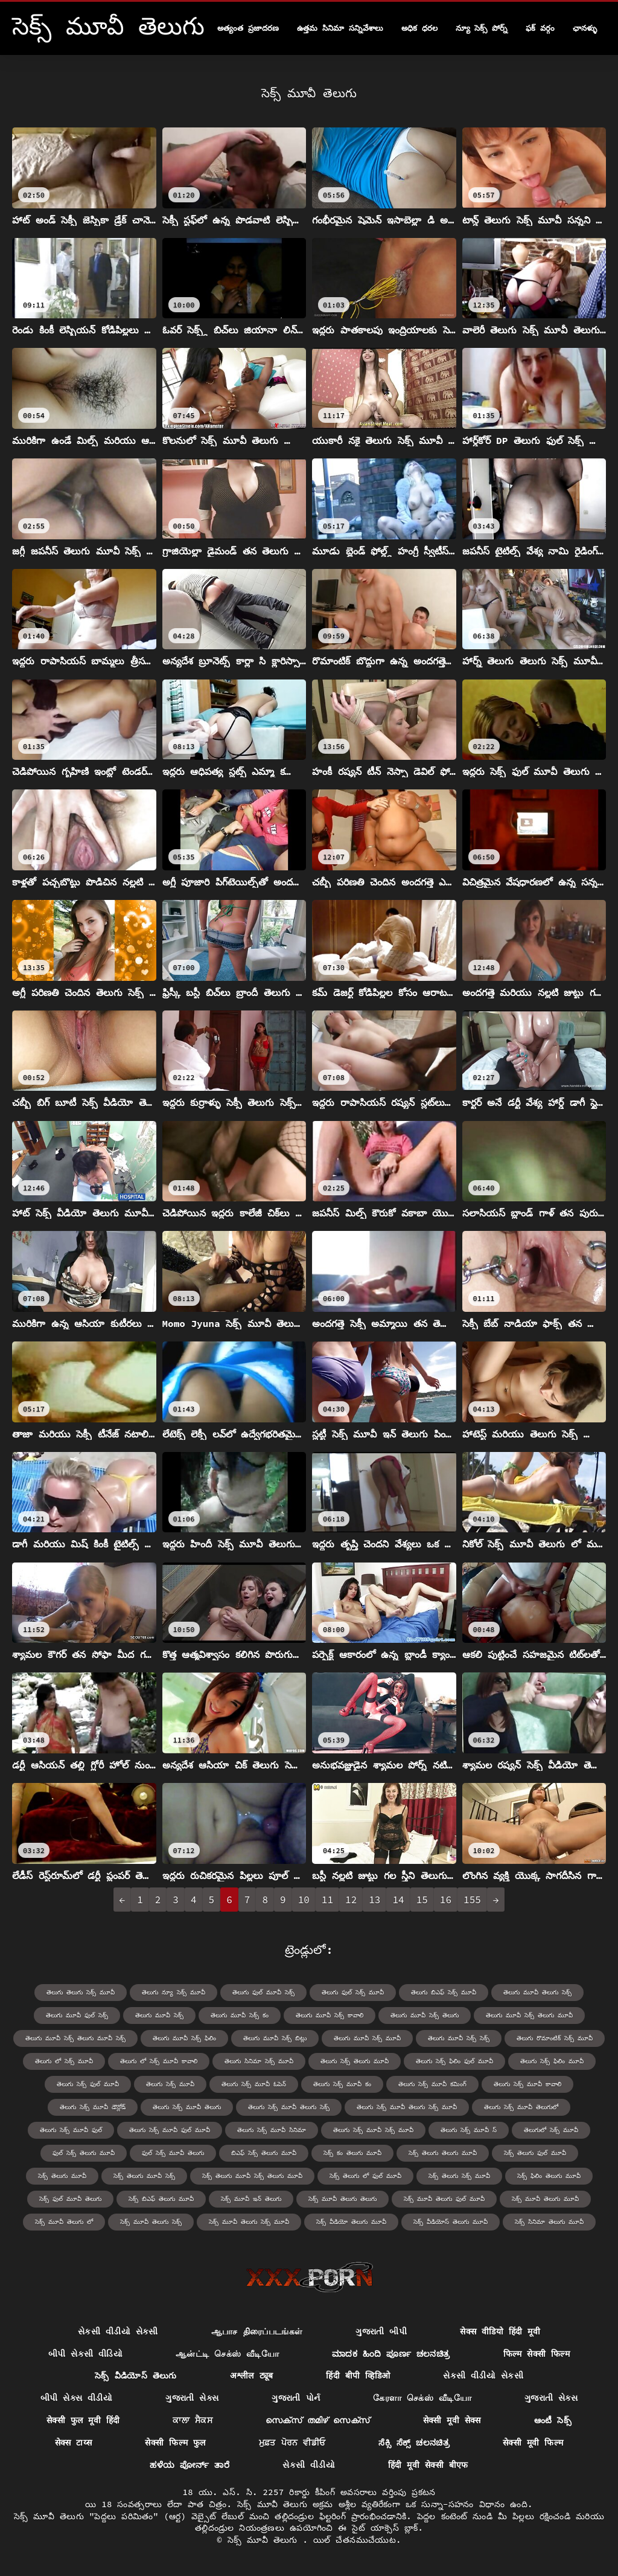 The height and width of the screenshot is (2576, 618). I want to click on हिंदी मूवी सेक्सी बीएफ, so click(428, 2464).